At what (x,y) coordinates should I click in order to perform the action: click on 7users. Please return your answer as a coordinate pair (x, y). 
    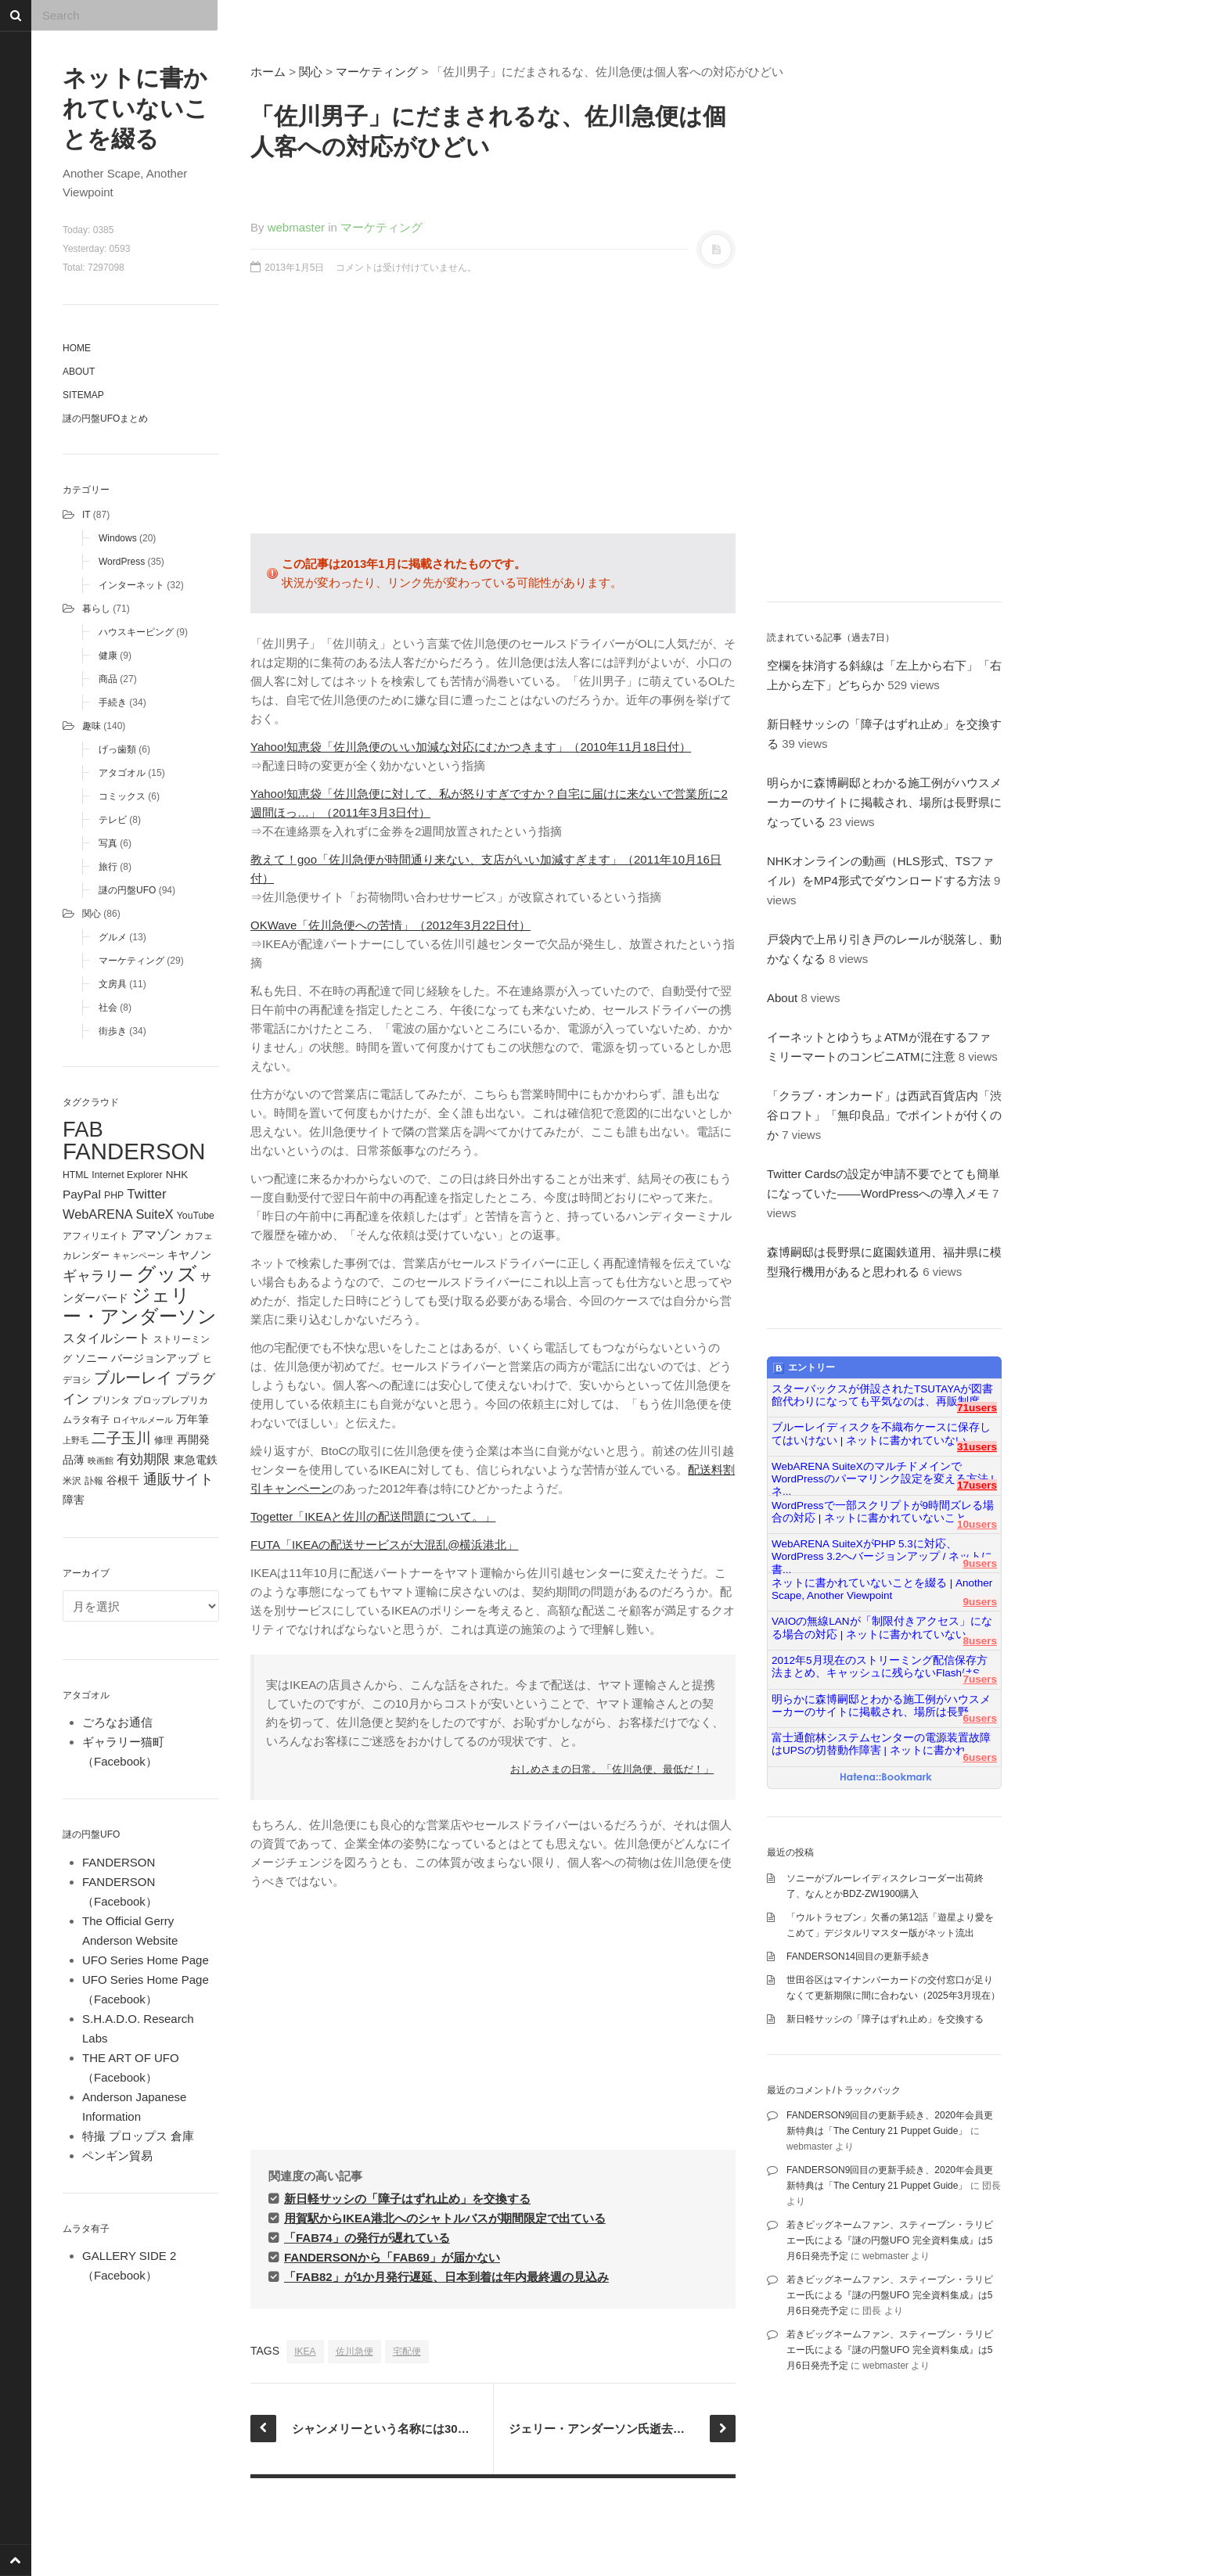
    Looking at the image, I should click on (980, 1679).